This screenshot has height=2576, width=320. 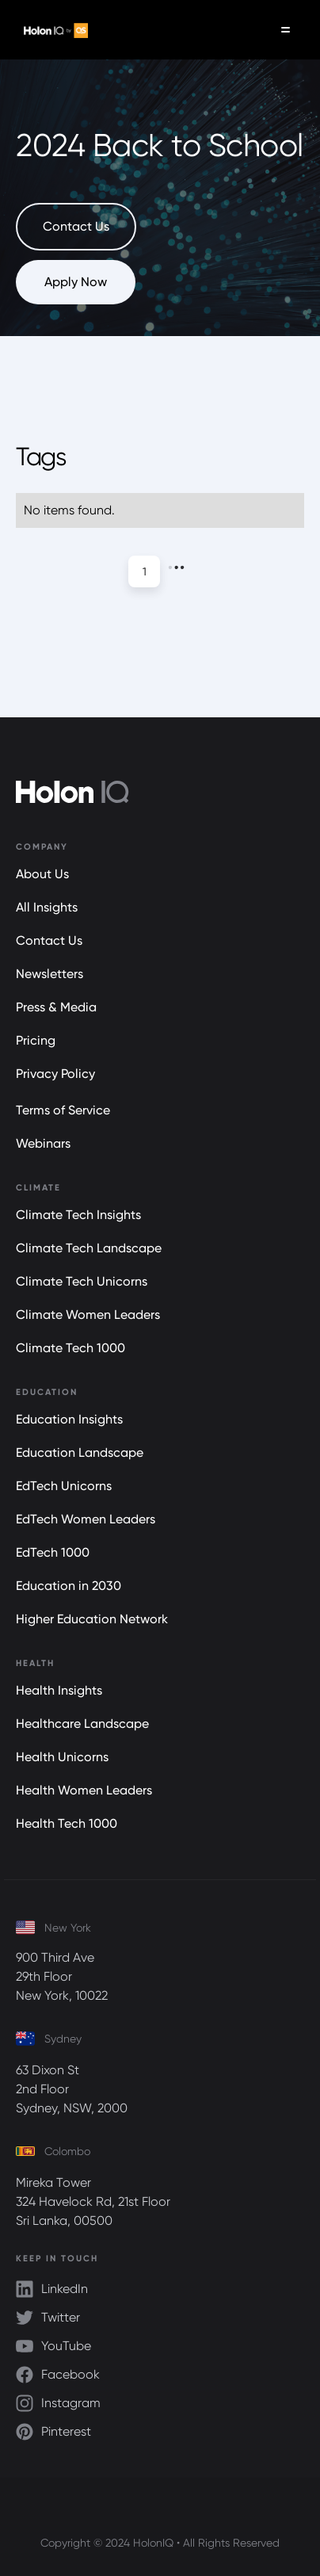 What do you see at coordinates (68, 1585) in the screenshot?
I see `Education in 2030` at bounding box center [68, 1585].